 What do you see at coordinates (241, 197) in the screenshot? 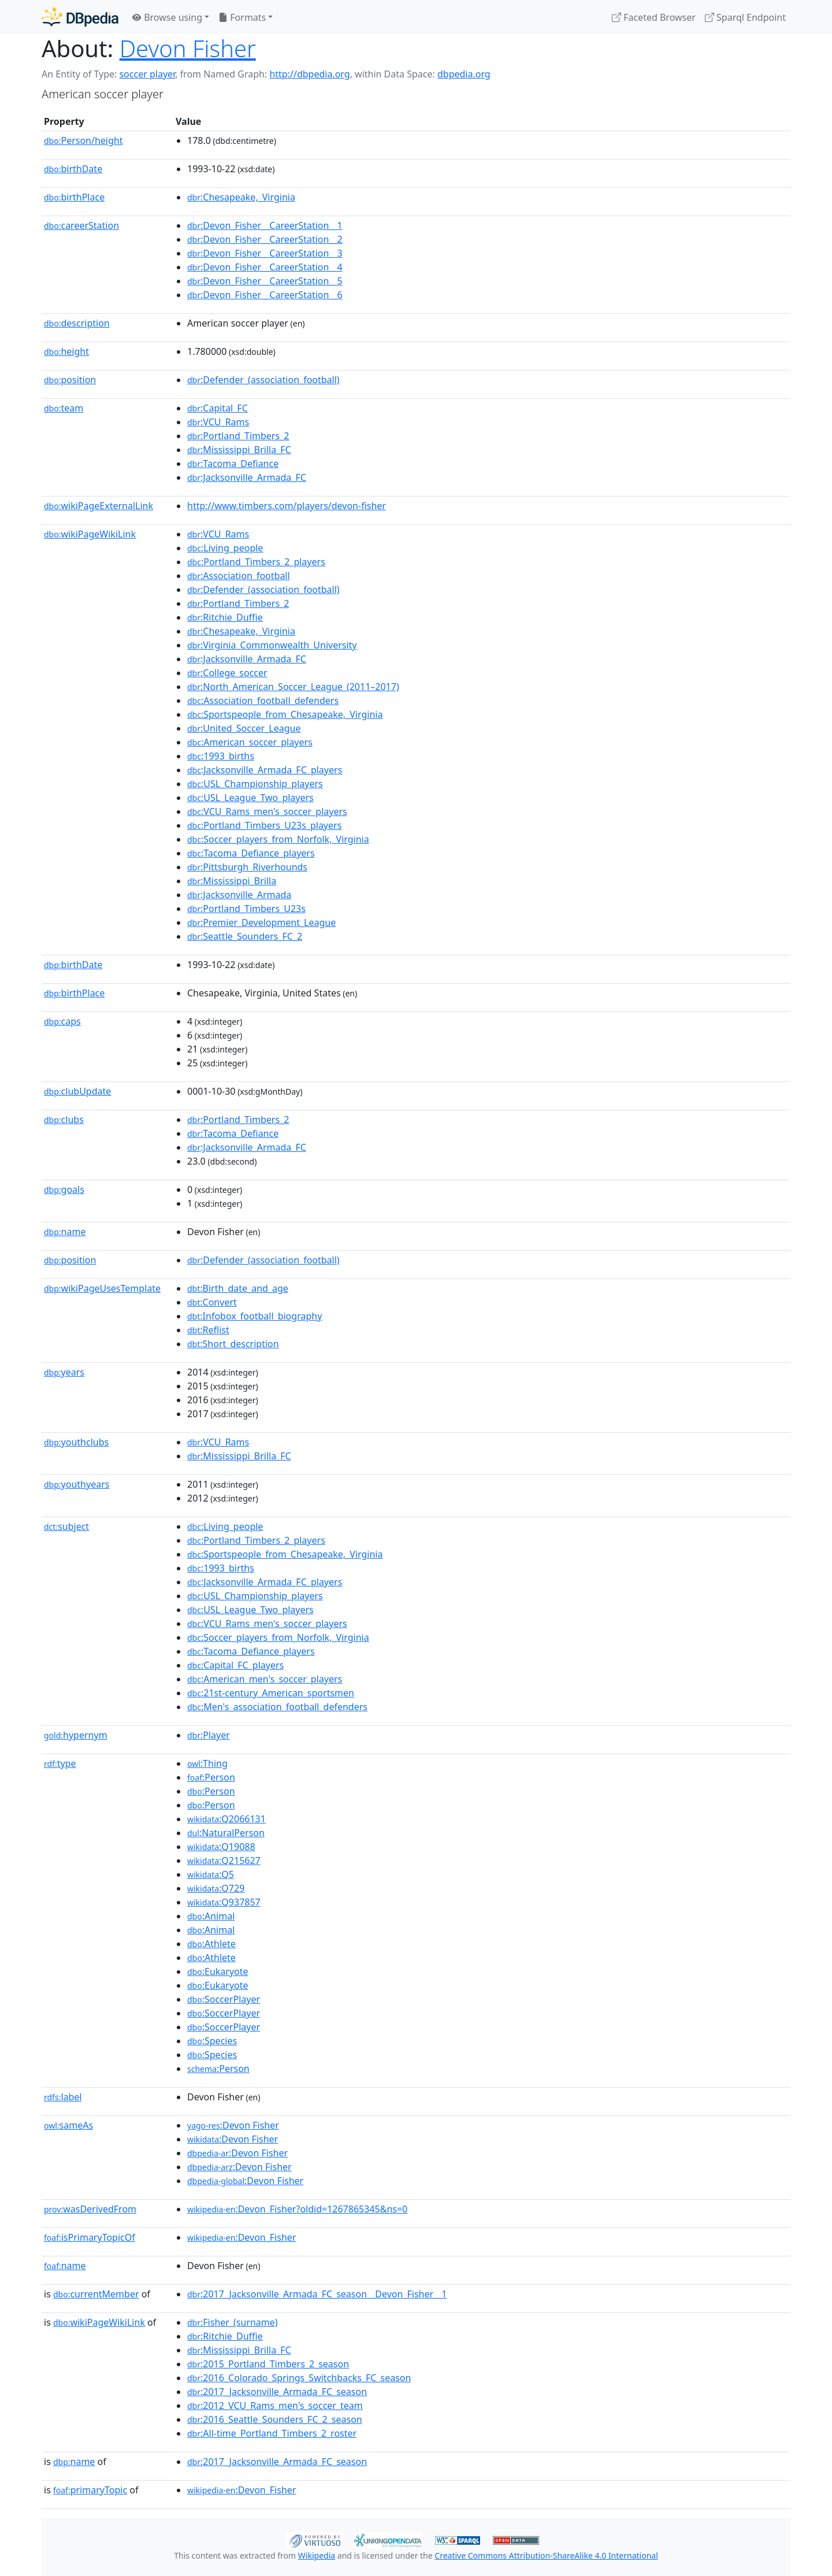
I see `:Chesapeake,_Virginia` at bounding box center [241, 197].